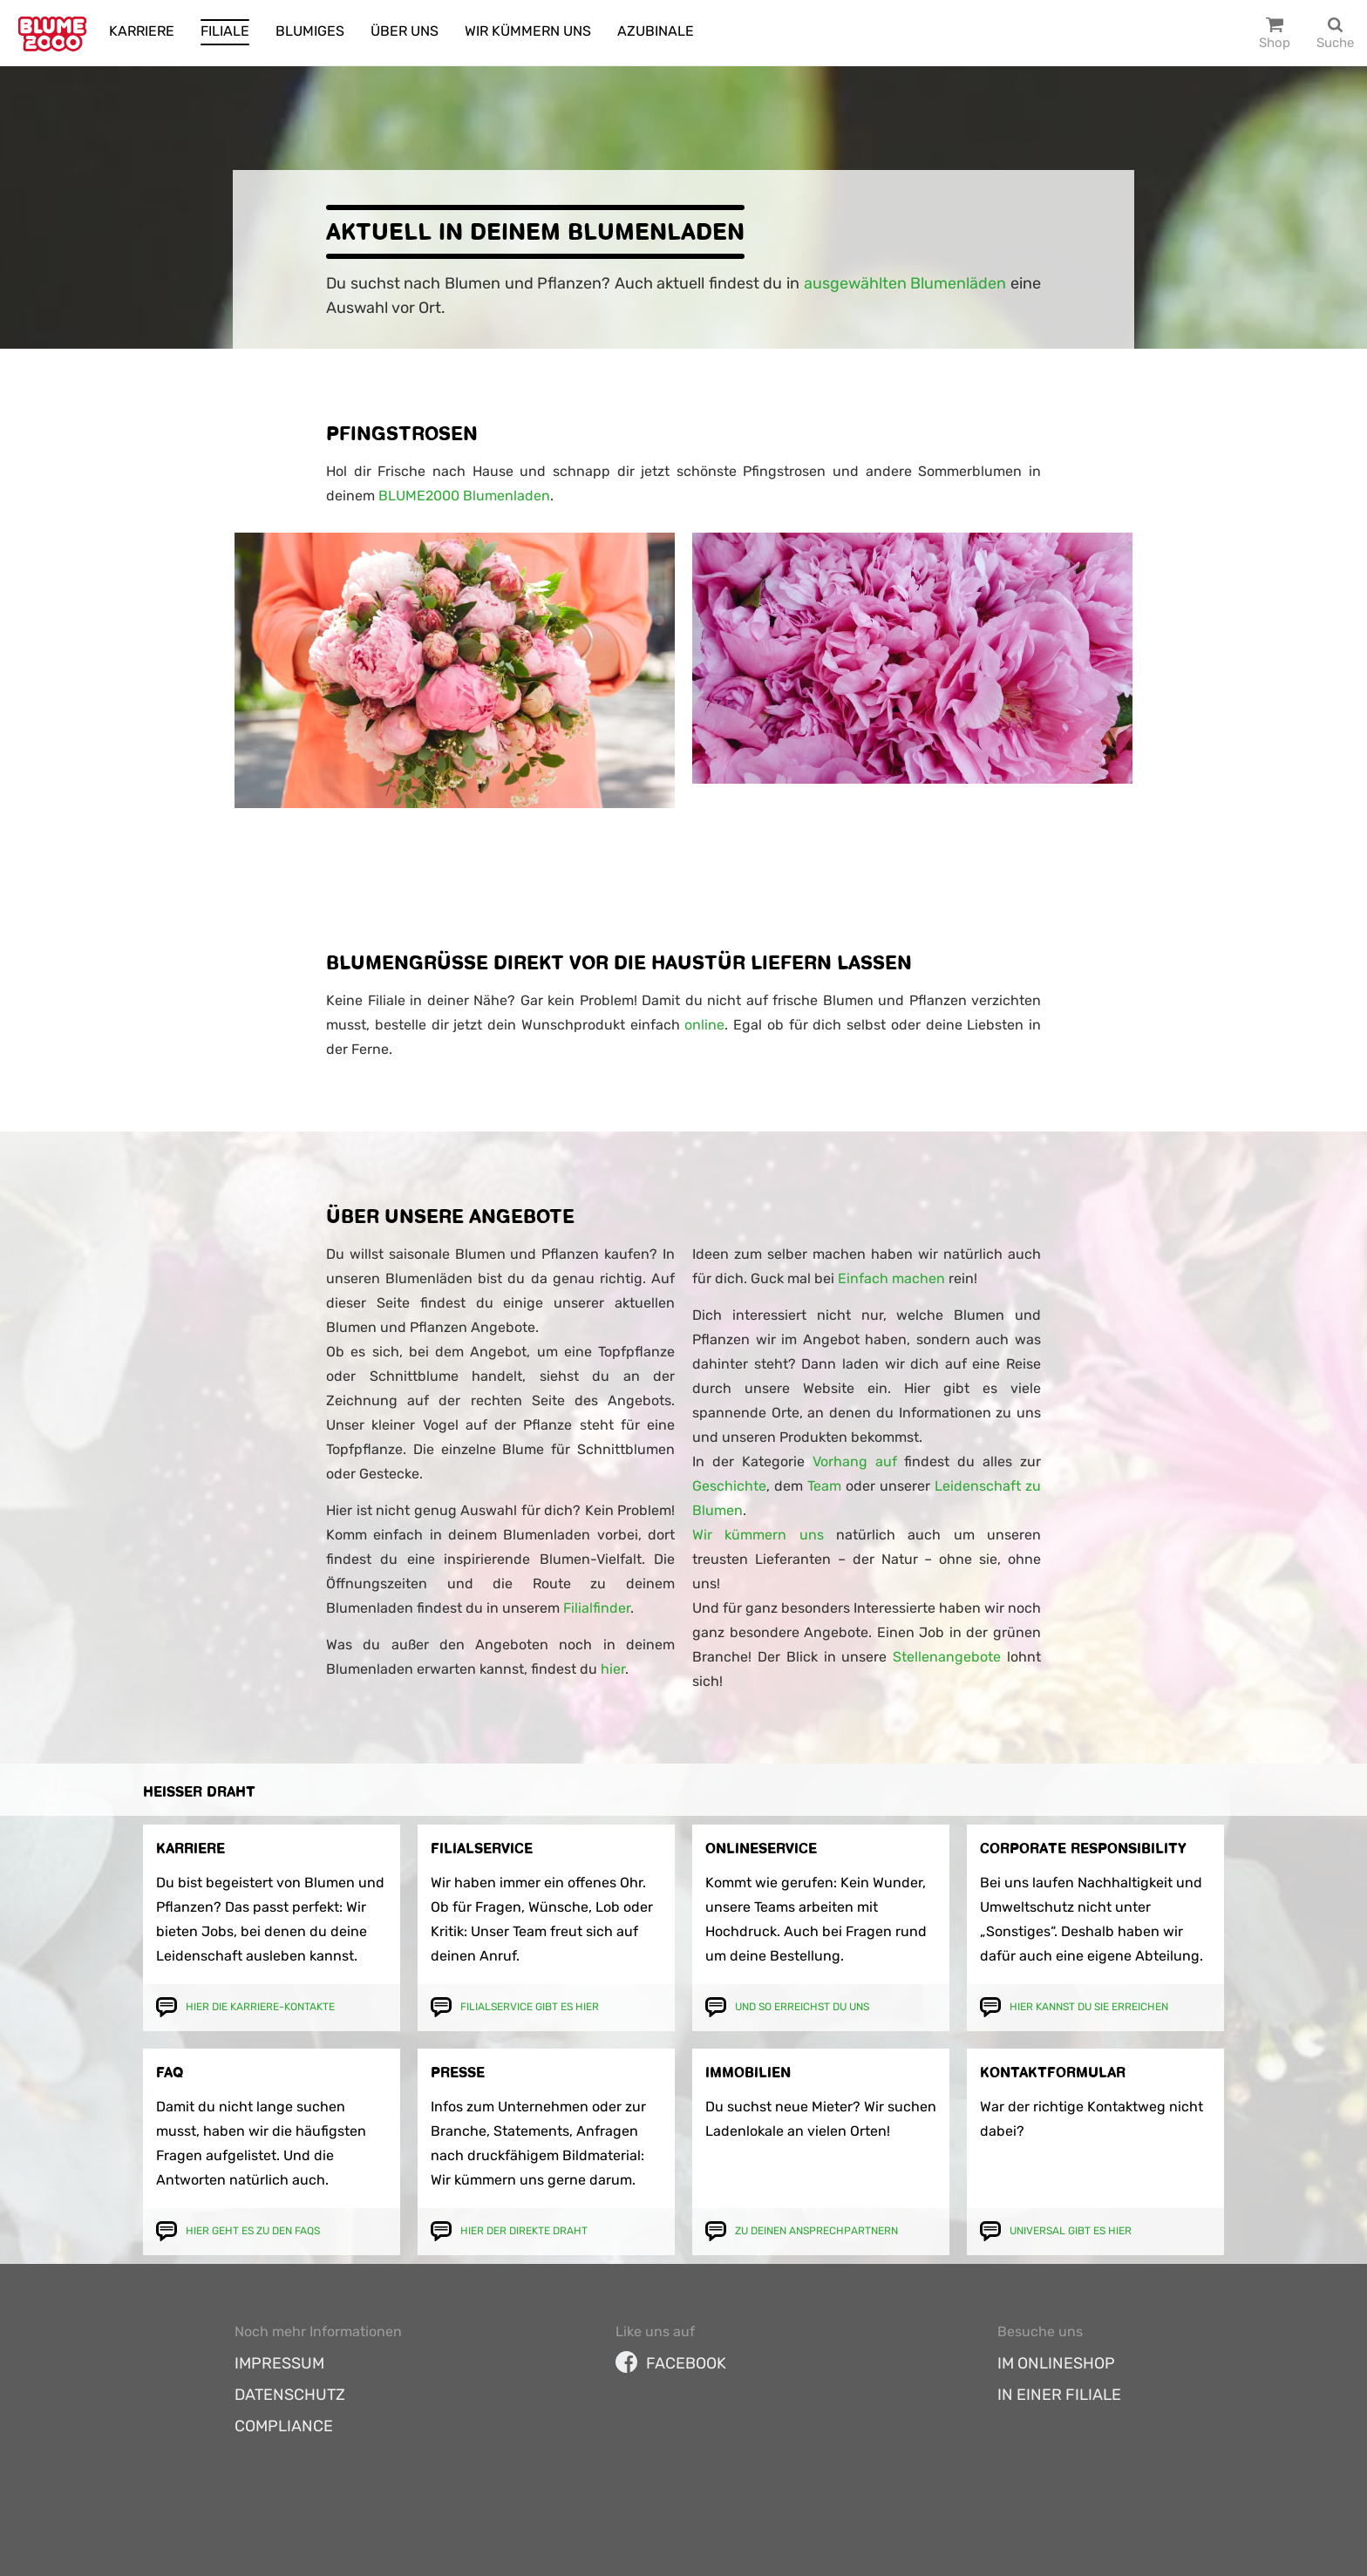  What do you see at coordinates (284, 2426) in the screenshot?
I see `Compliance` at bounding box center [284, 2426].